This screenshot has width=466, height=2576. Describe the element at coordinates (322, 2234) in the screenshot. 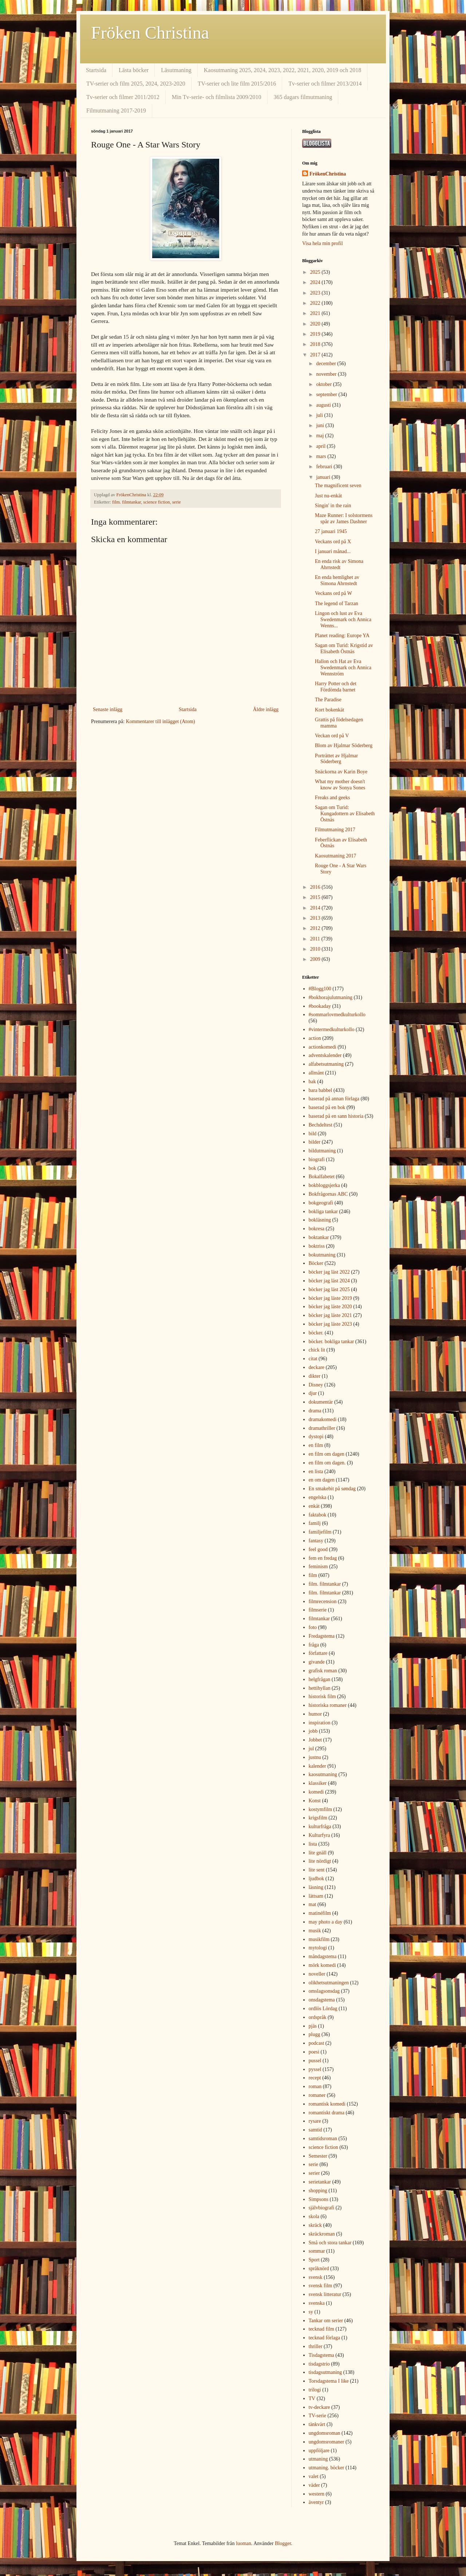

I see `skräckroman` at that location.